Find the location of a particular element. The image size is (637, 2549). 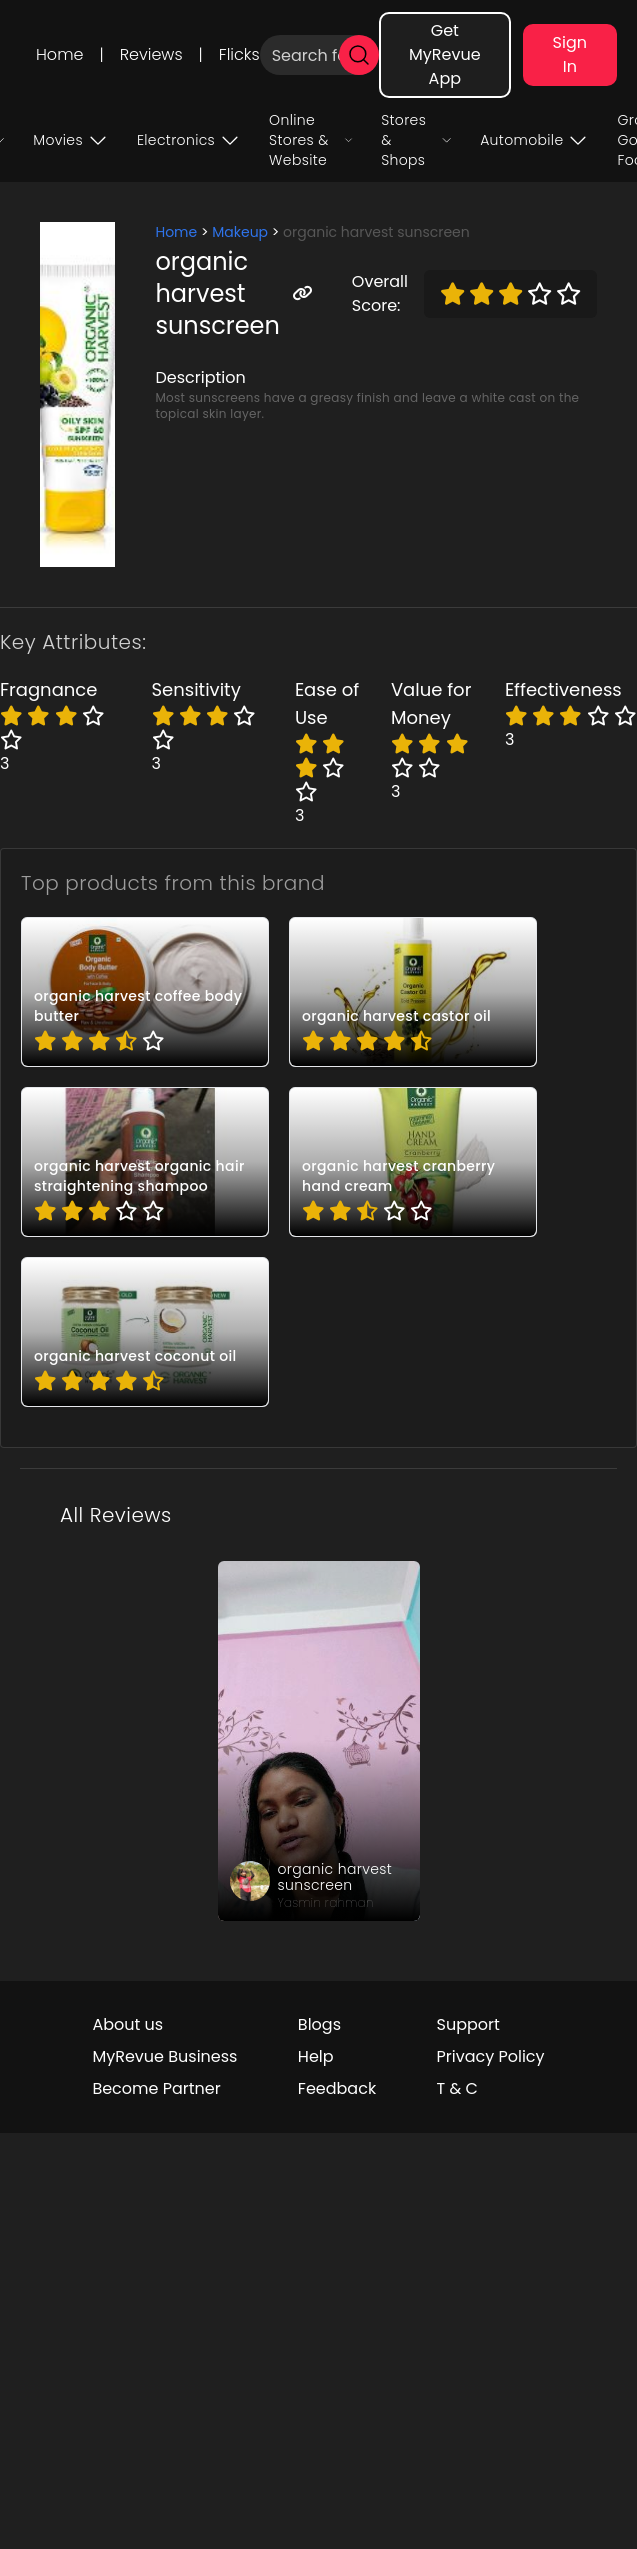

Blogs is located at coordinates (319, 2024).